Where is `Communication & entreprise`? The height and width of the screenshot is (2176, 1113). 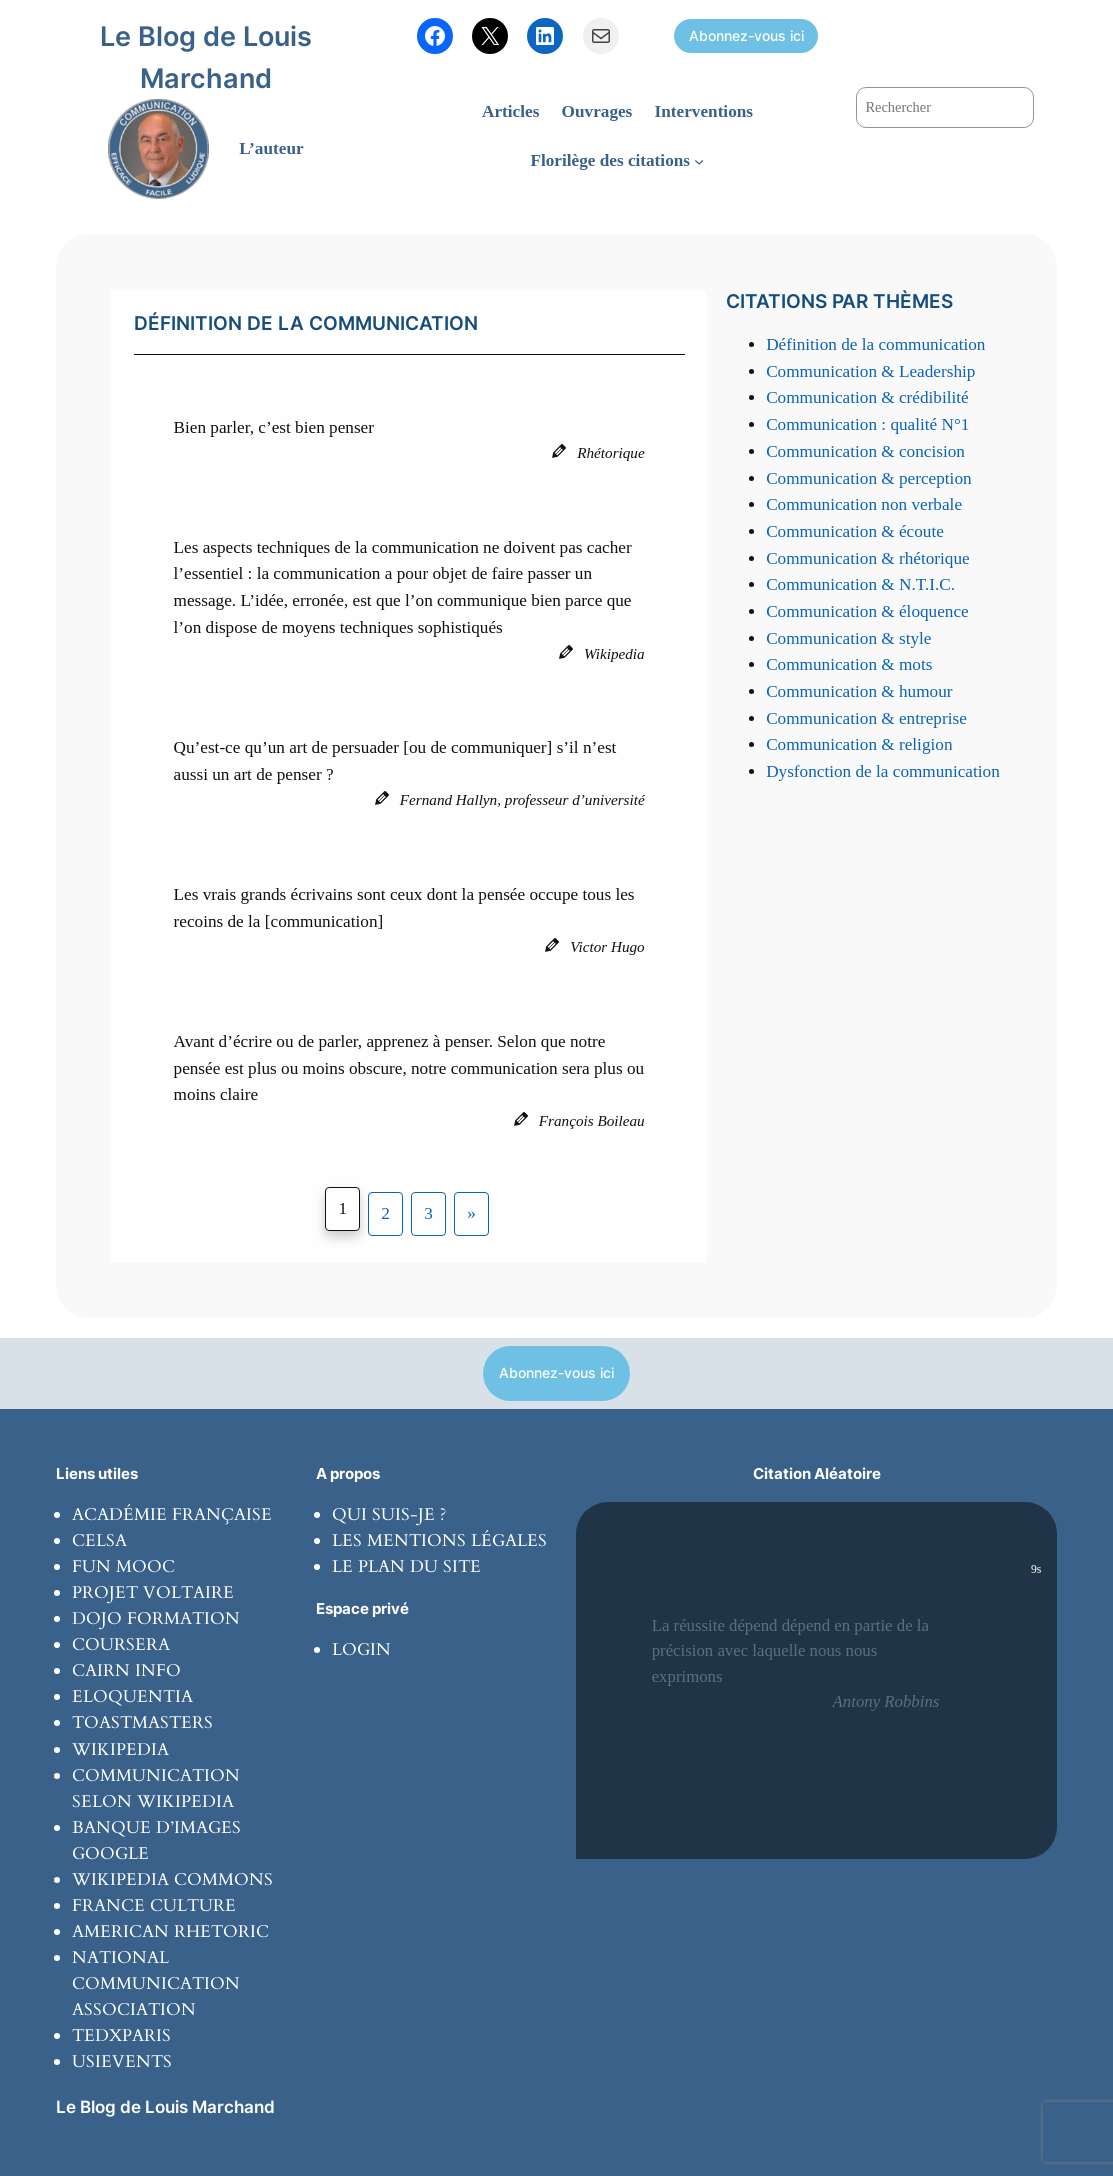 Communication & entreprise is located at coordinates (866, 718).